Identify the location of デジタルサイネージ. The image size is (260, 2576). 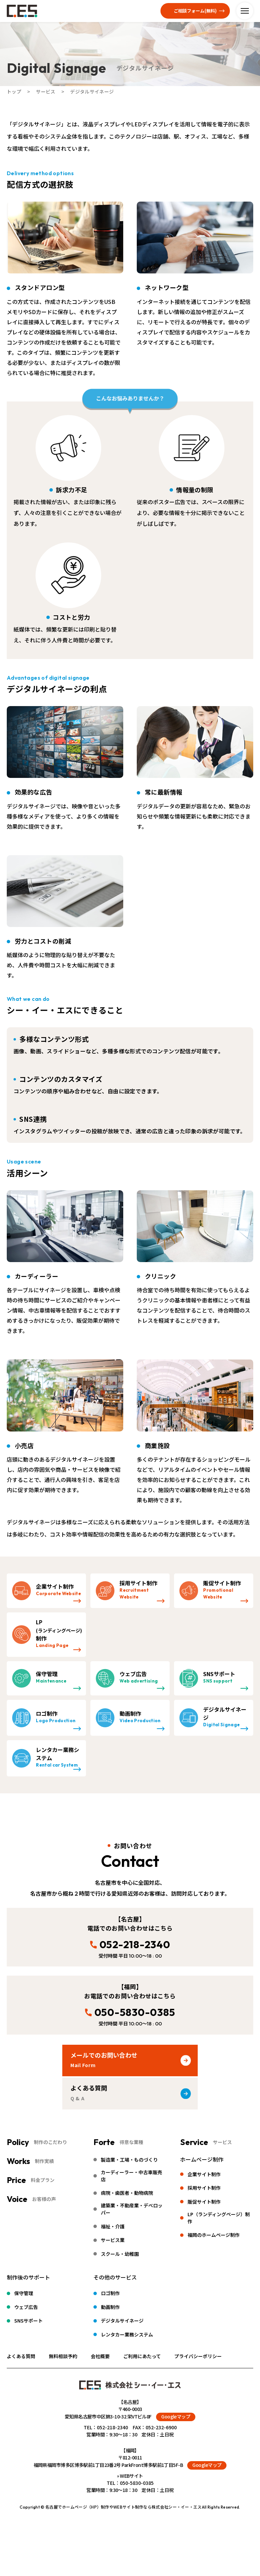
(122, 2320).